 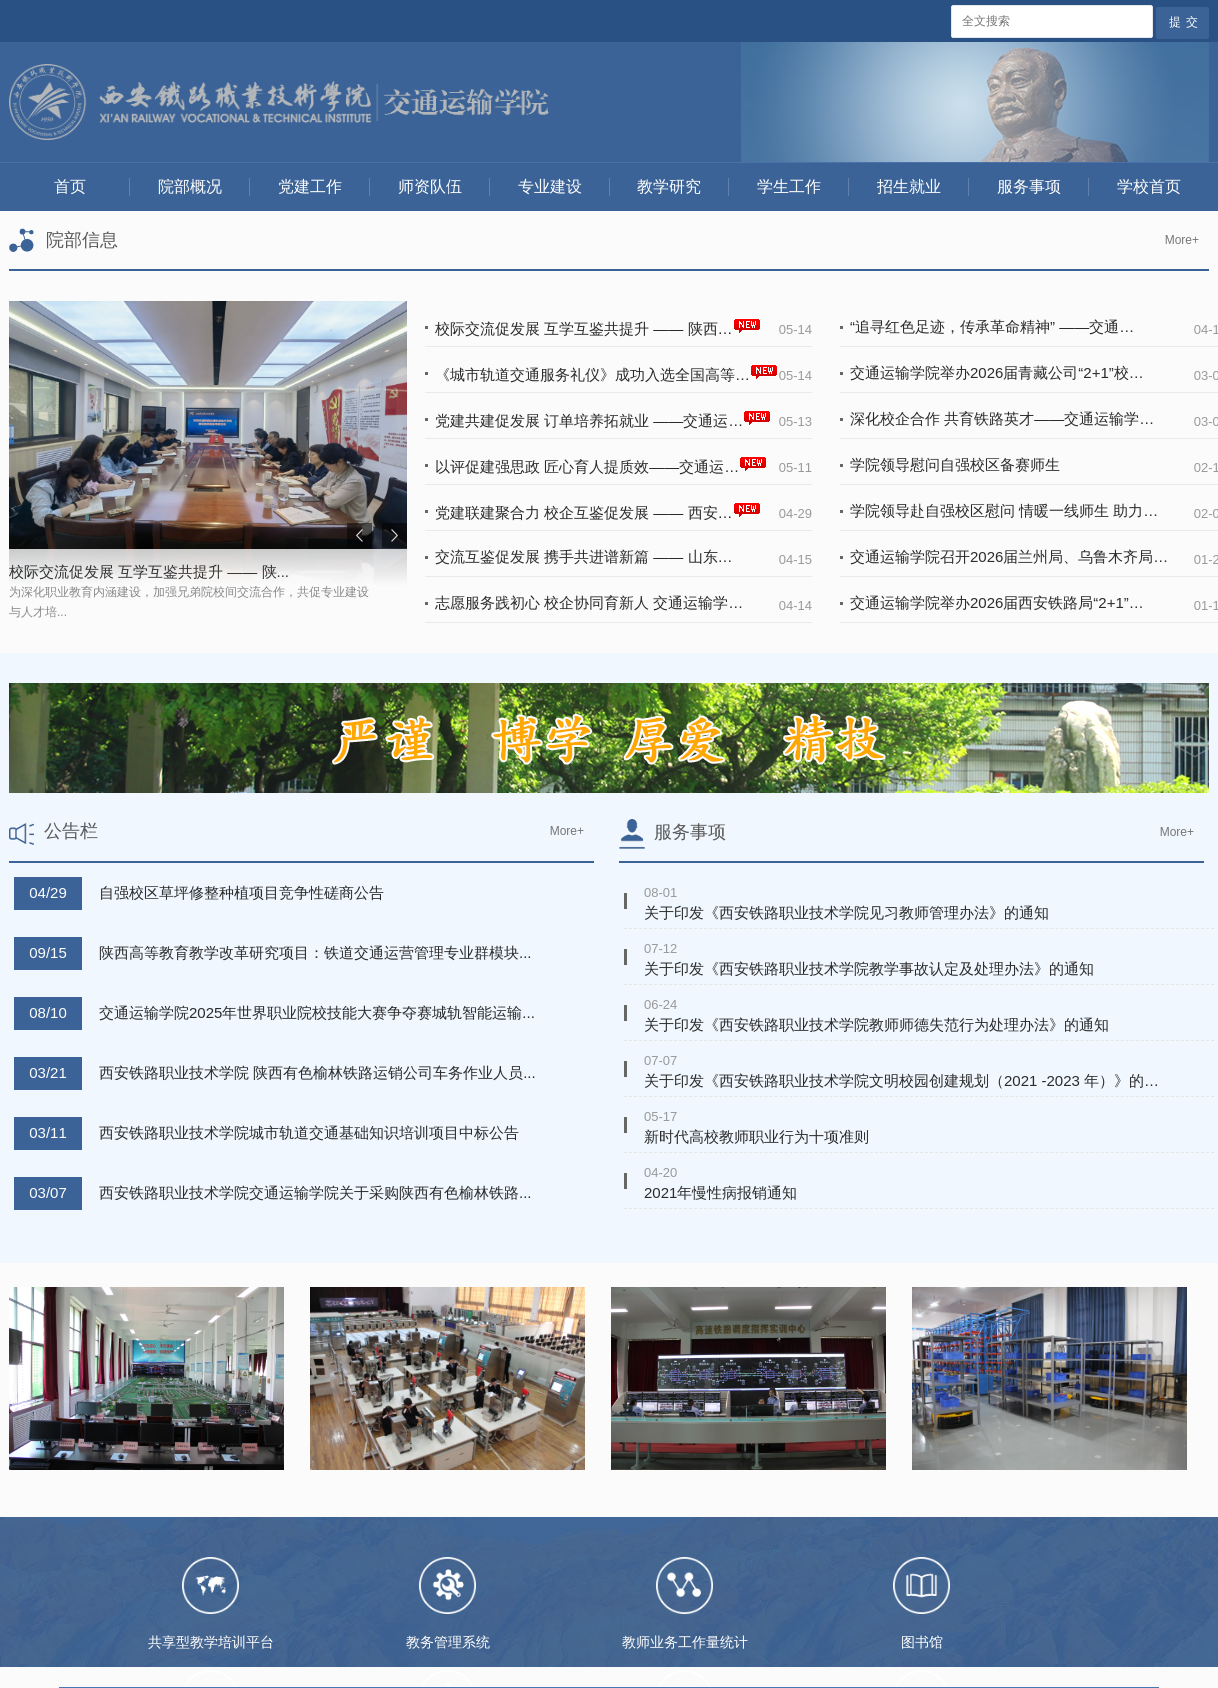 What do you see at coordinates (720, 1192) in the screenshot?
I see `2021年慢性病报销通知` at bounding box center [720, 1192].